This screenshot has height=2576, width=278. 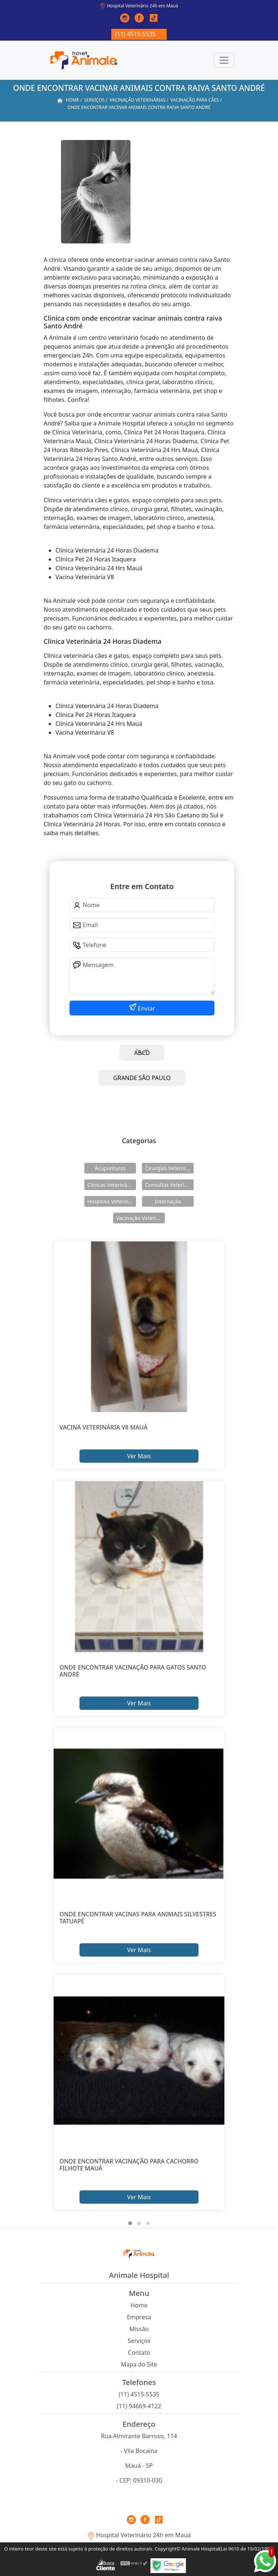 What do you see at coordinates (139, 1456) in the screenshot?
I see `Ver Mais` at bounding box center [139, 1456].